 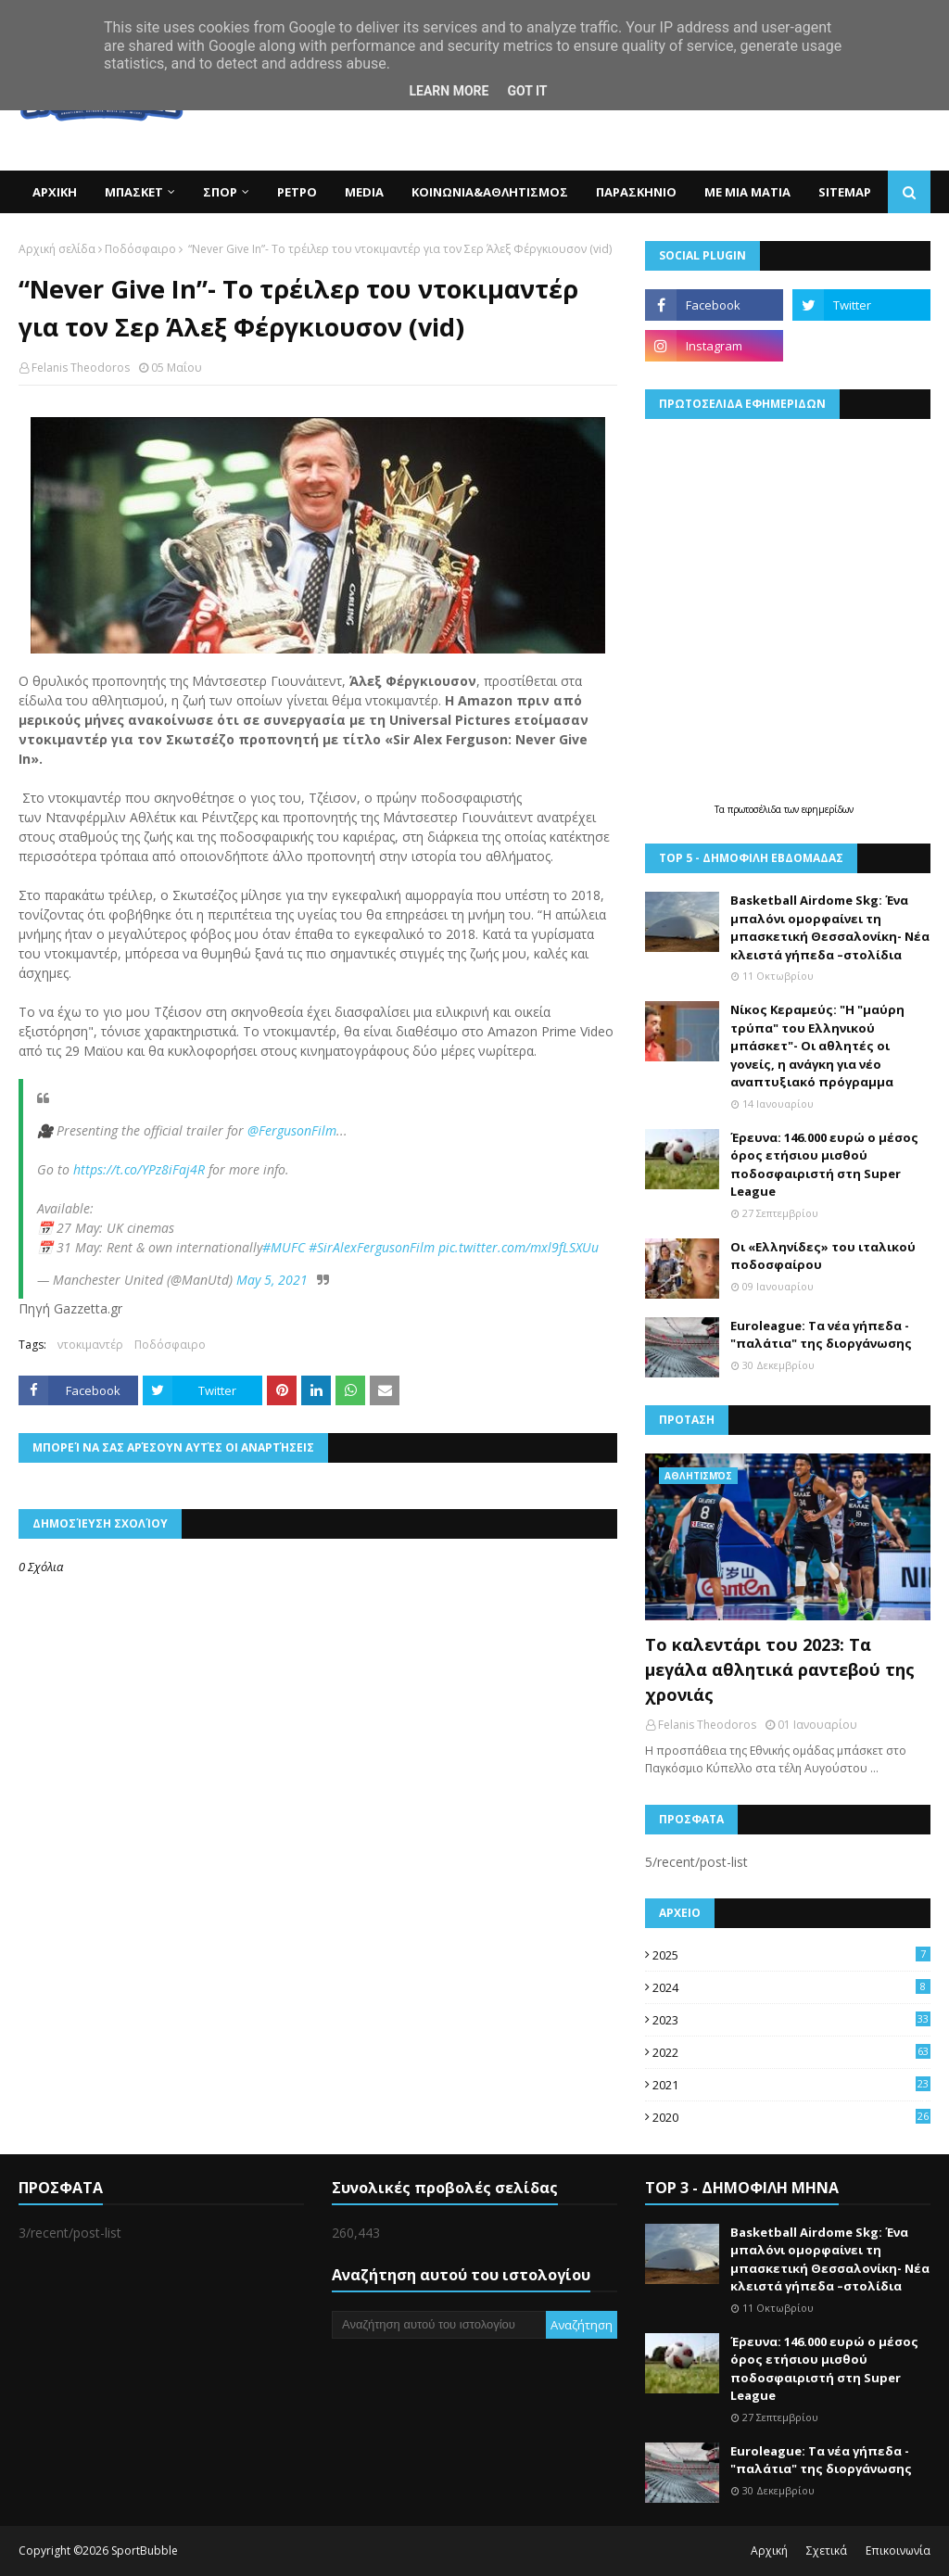 I want to click on Νίκος Κεραμεύς: "Η "μαύρη τρύπα" του Ελληνικού μπάσκετ"- Οι αθλητές οι γονείς, η ανάγκη για νέο αναπτυξιακό πρόγραμμα, so click(x=817, y=1045).